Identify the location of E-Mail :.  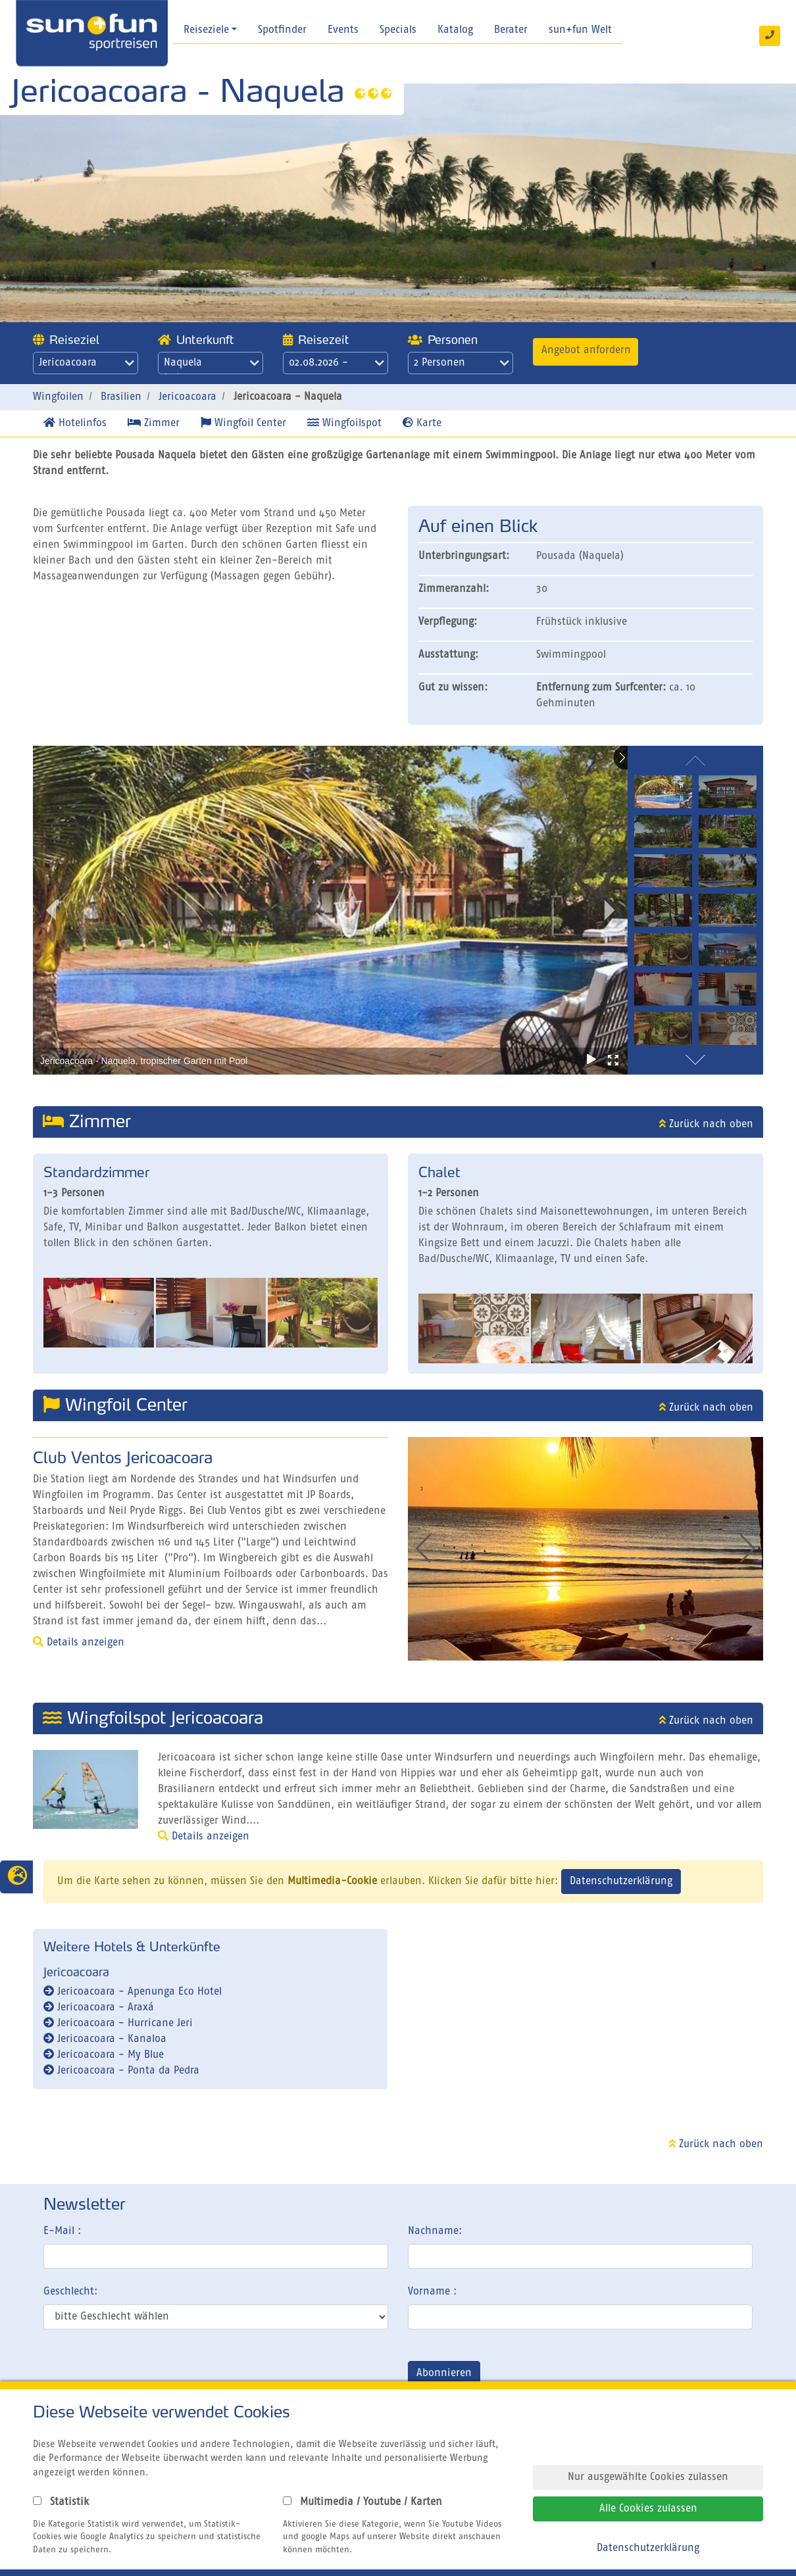
(62, 2231).